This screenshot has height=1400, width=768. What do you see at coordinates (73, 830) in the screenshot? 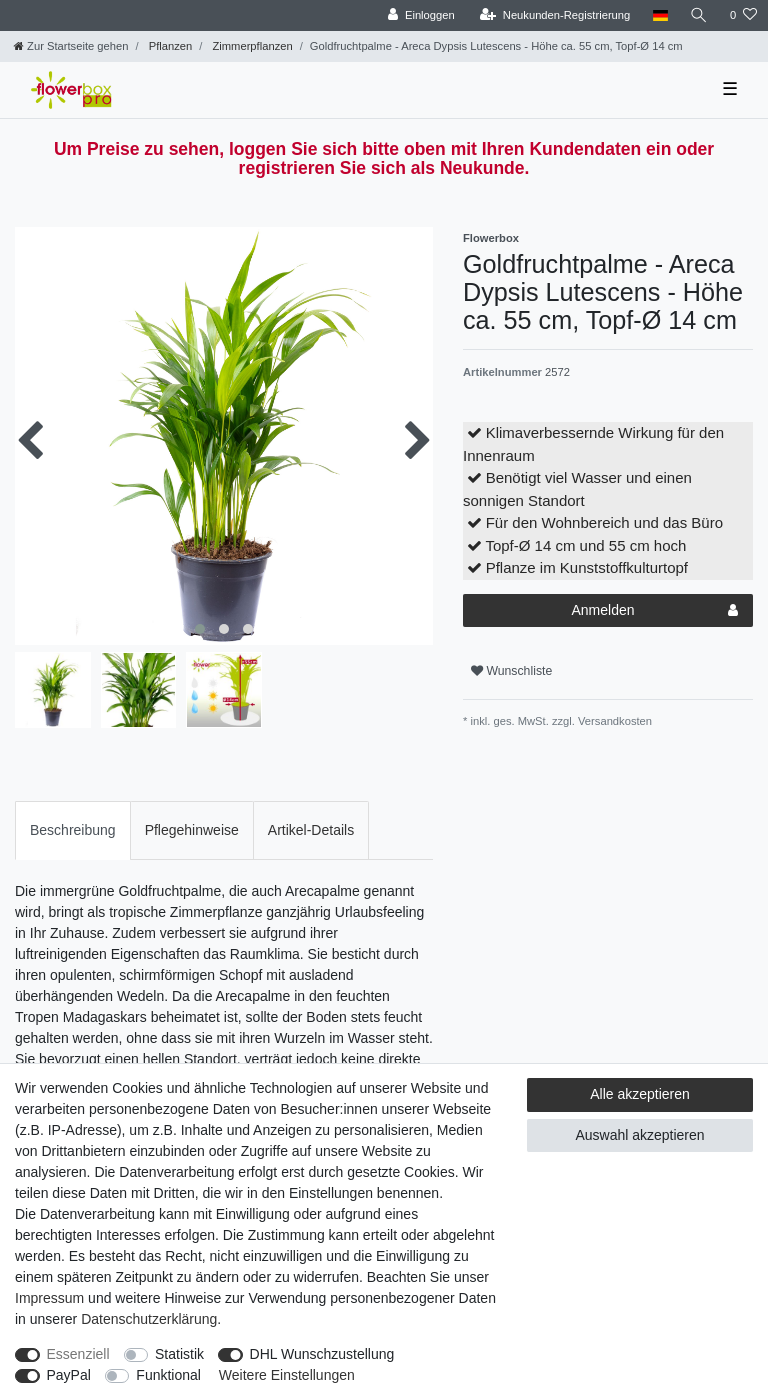
I see `[tab]` at bounding box center [73, 830].